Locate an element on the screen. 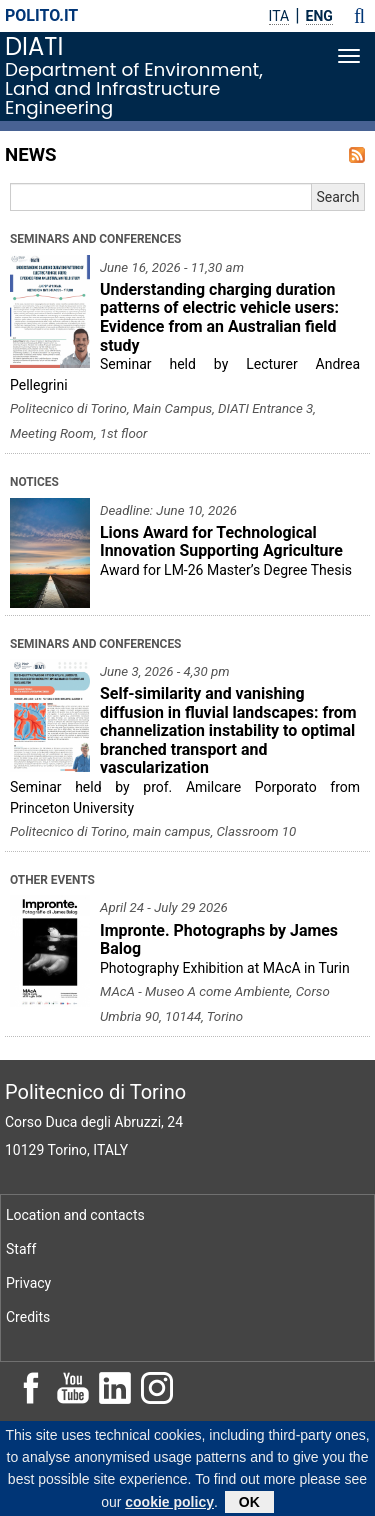 The height and width of the screenshot is (1516, 375). Impronte. Photographs by James Balog is located at coordinates (219, 940).